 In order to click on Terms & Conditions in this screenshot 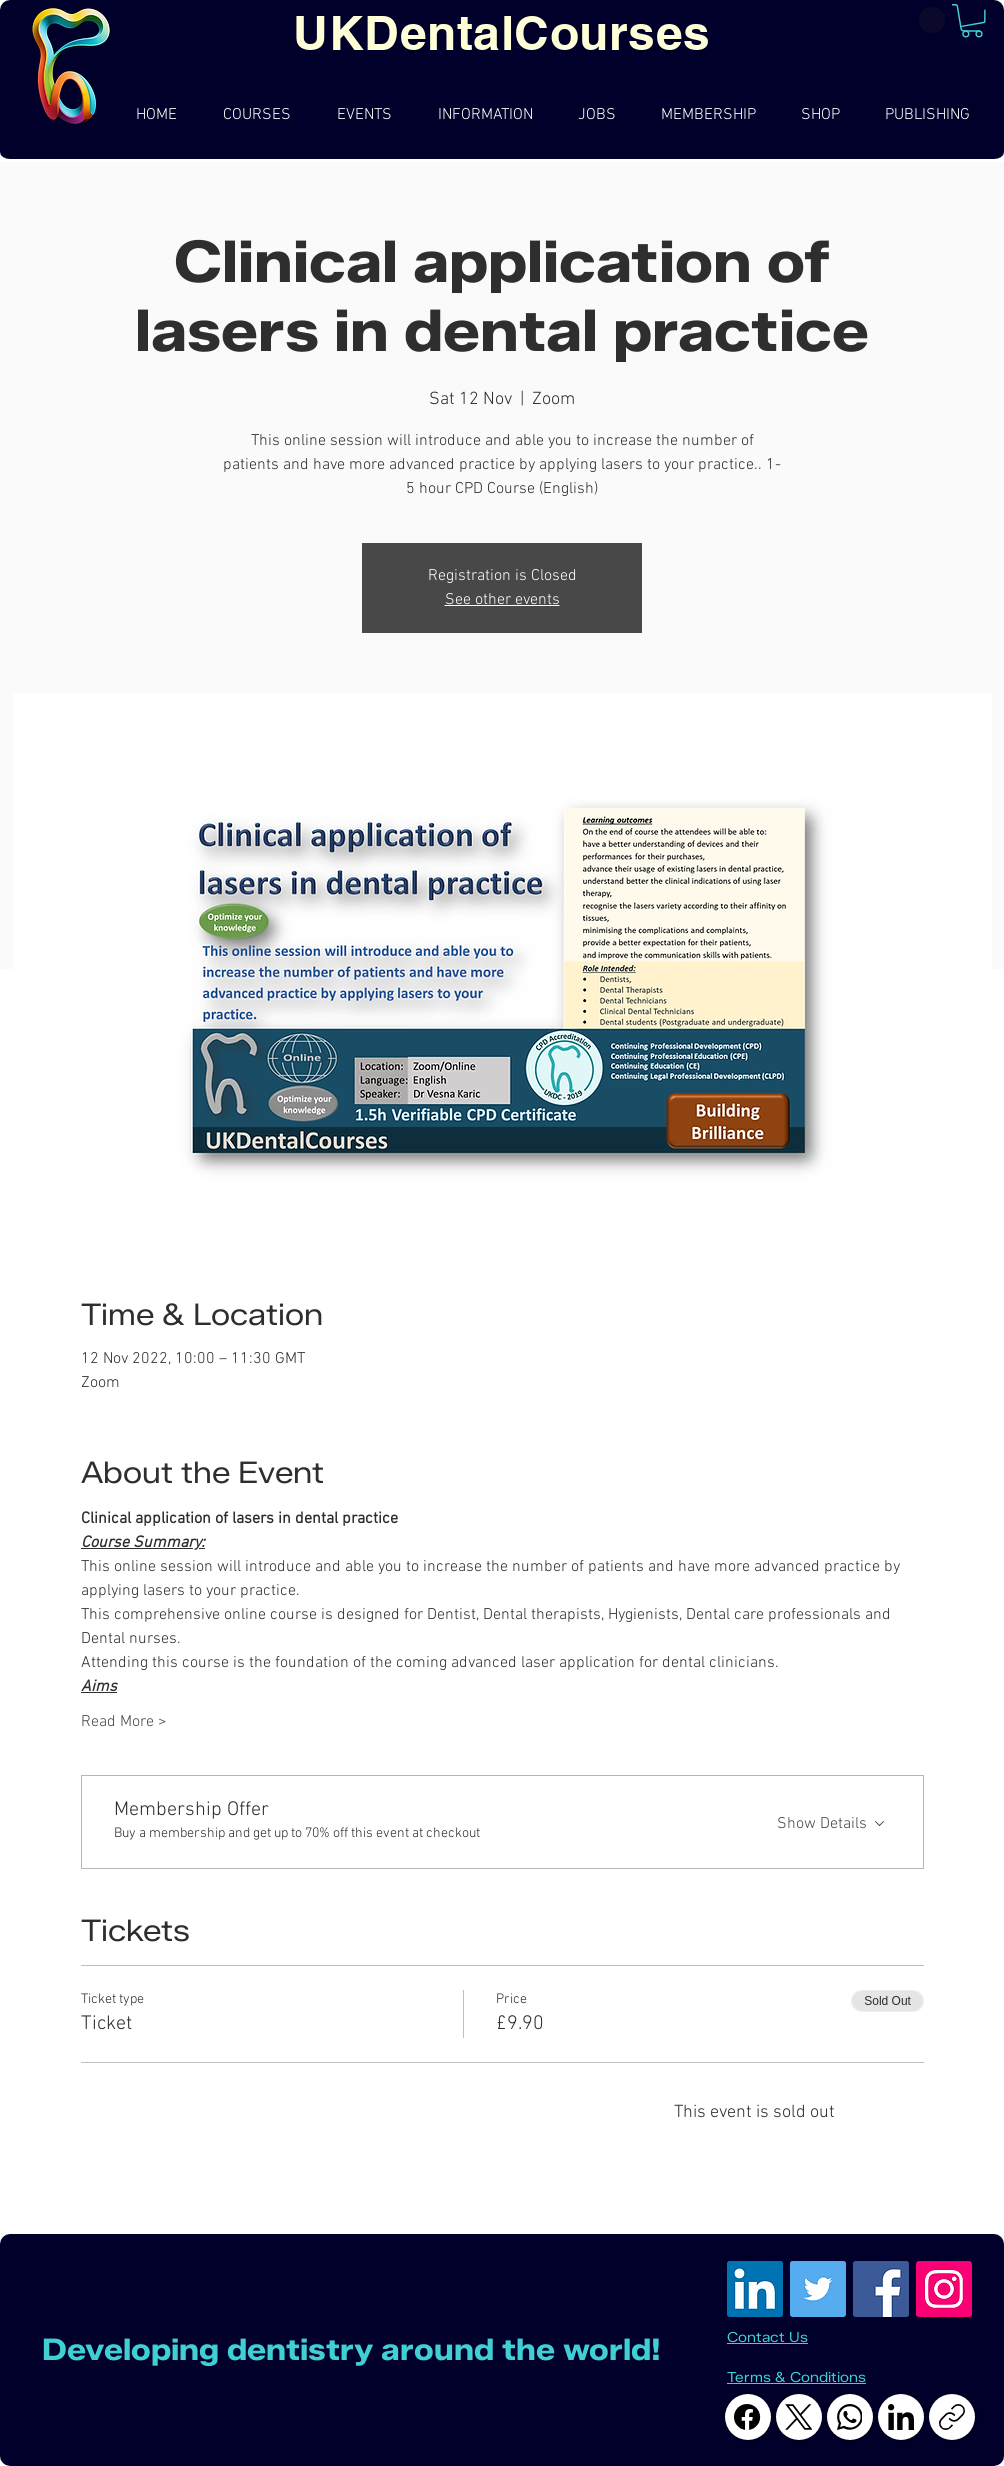, I will do `click(796, 2377)`.